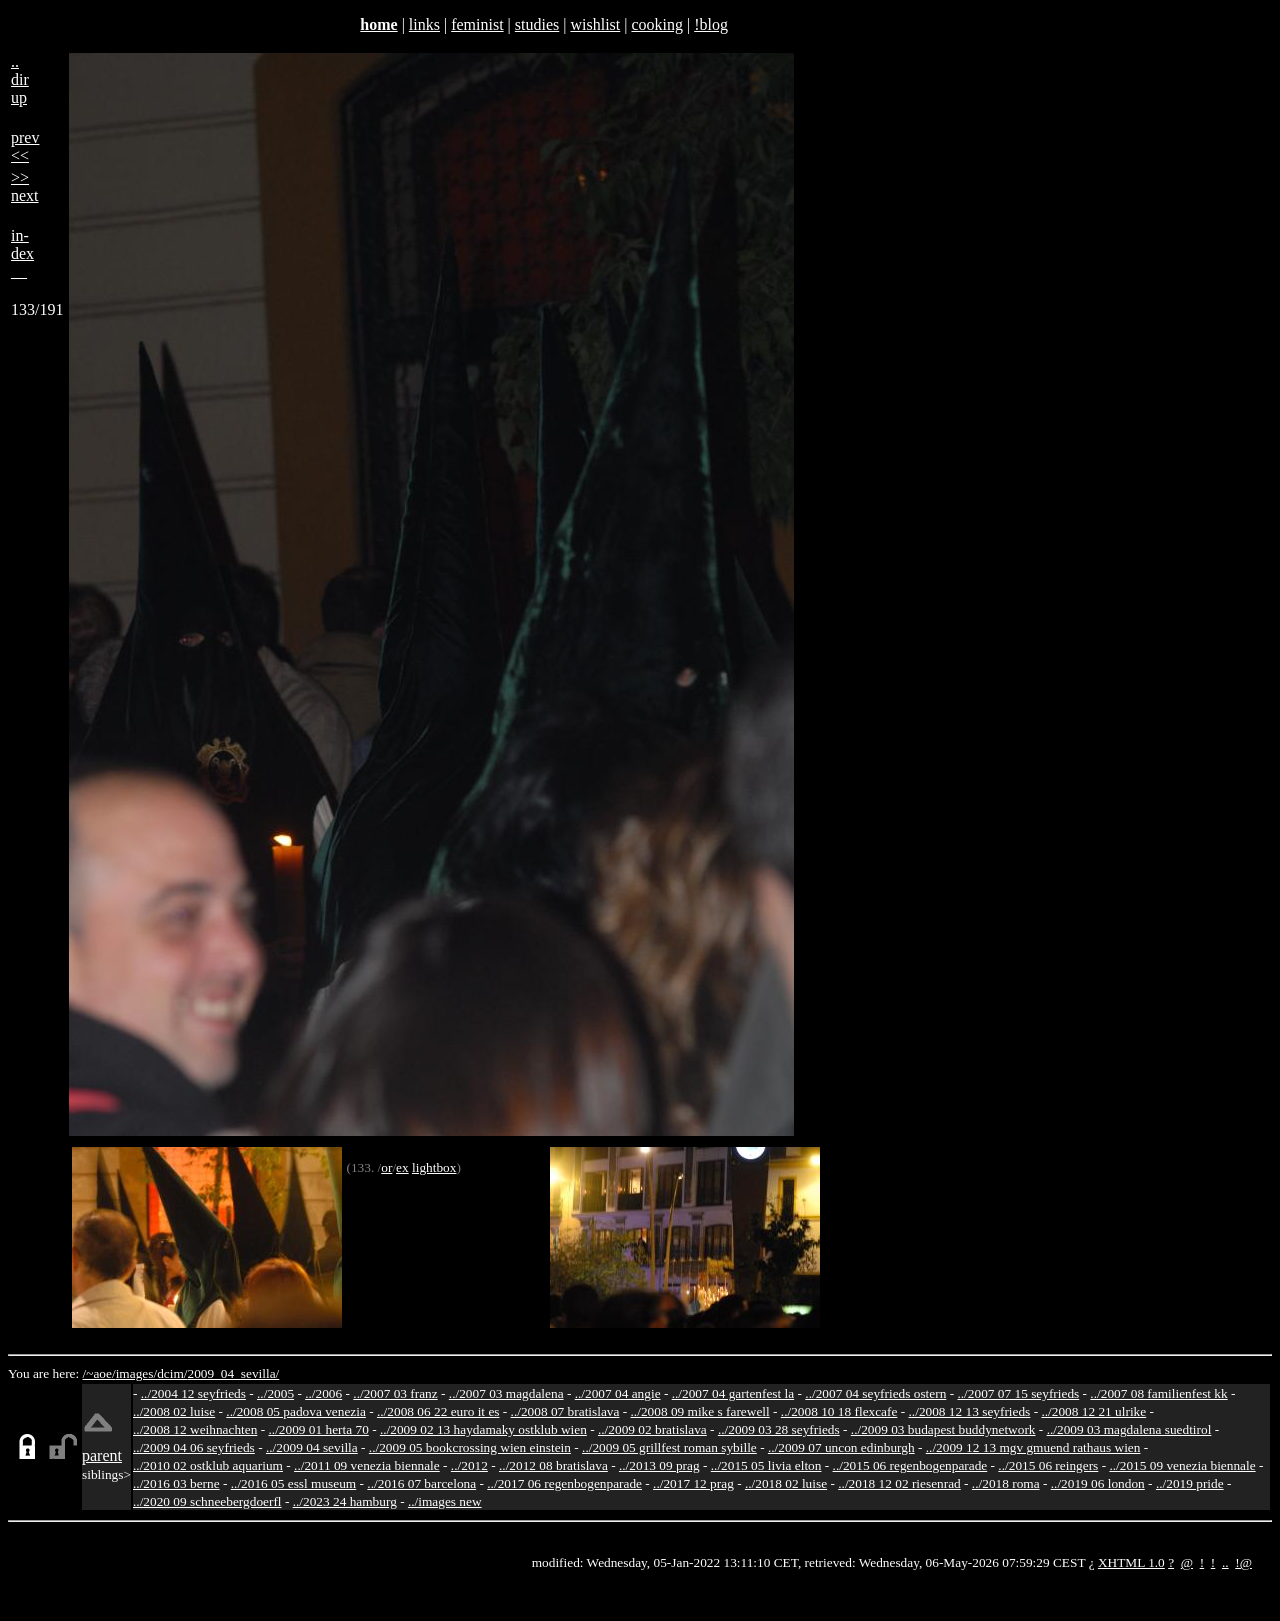  What do you see at coordinates (386, 1167) in the screenshot?
I see `or` at bounding box center [386, 1167].